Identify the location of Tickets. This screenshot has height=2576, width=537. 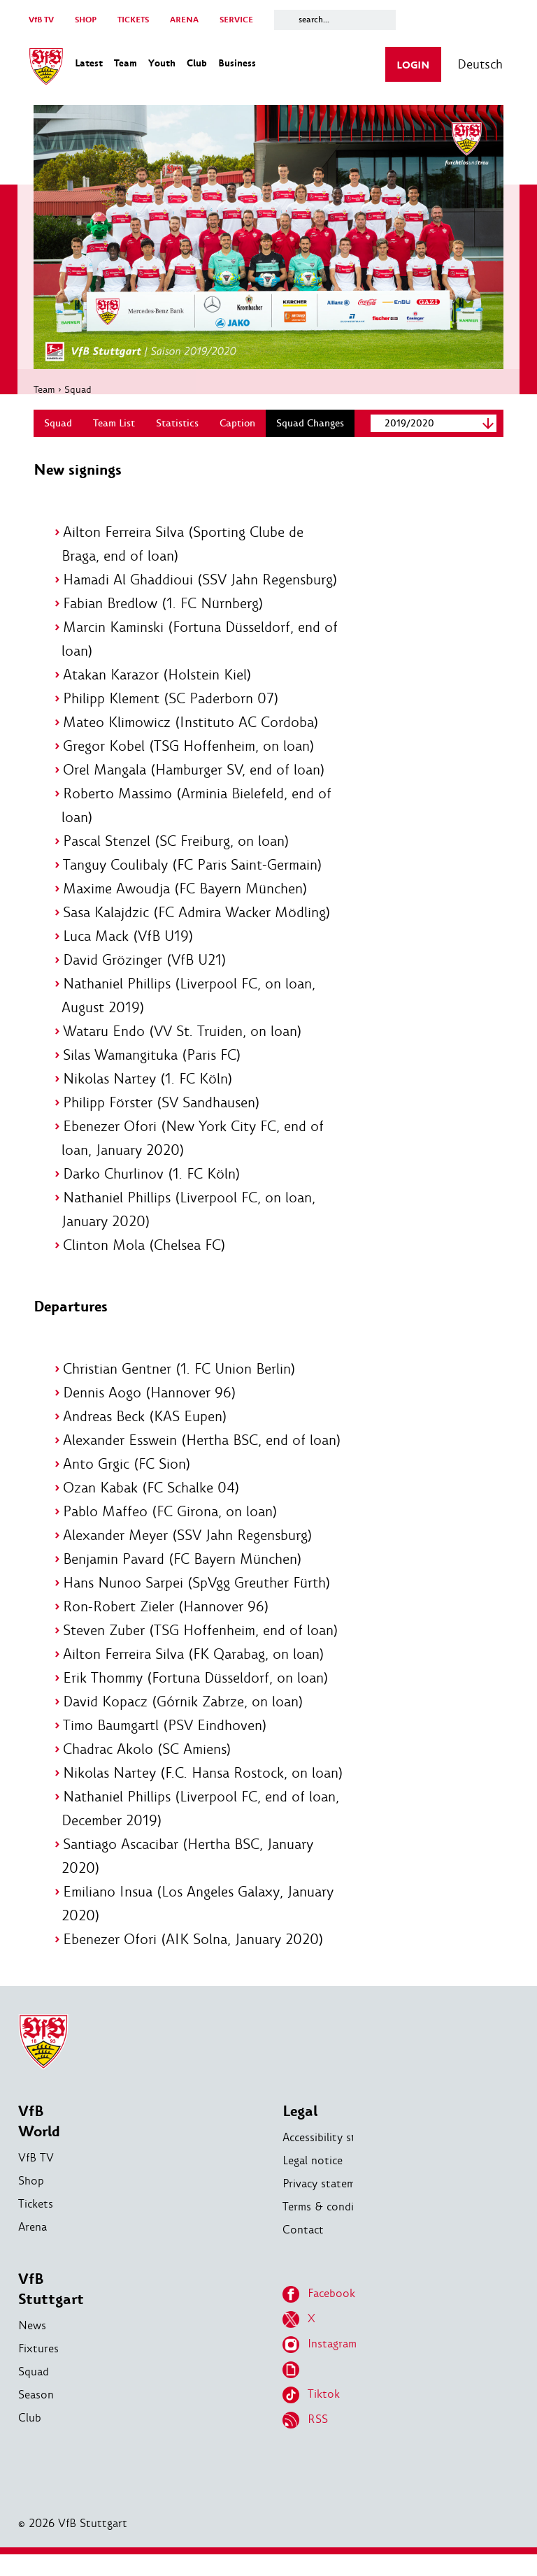
(35, 2225).